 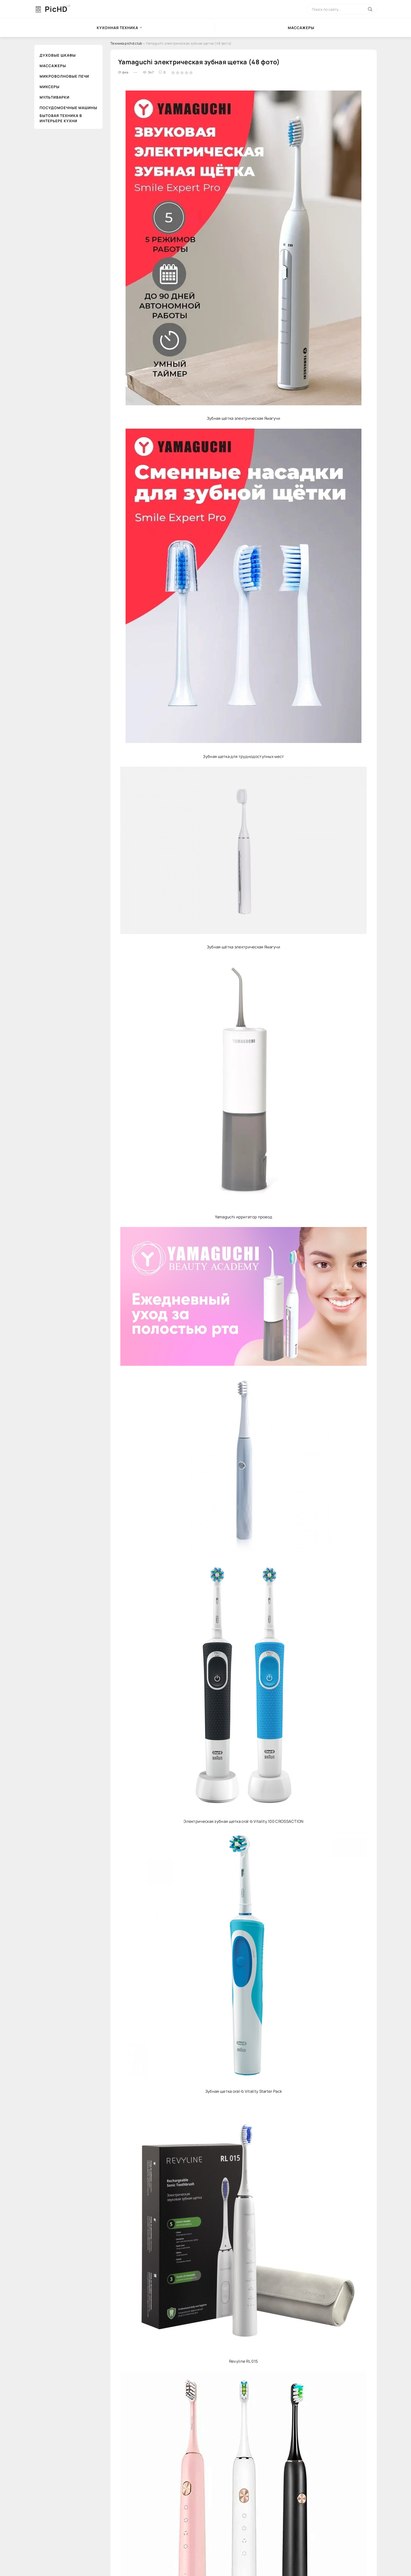 What do you see at coordinates (68, 107) in the screenshot?
I see `Посудомоечные машины` at bounding box center [68, 107].